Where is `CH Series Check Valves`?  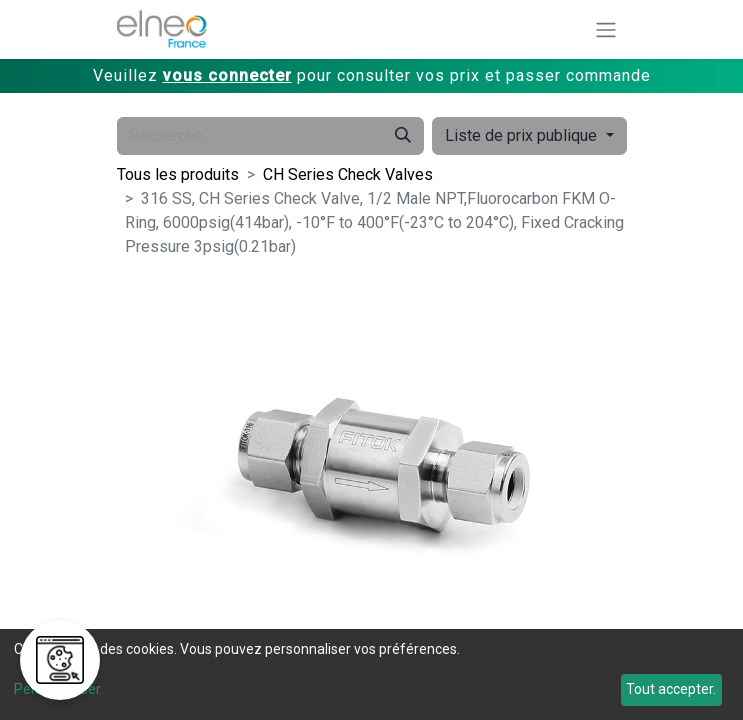
CH Series Check Valves is located at coordinates (348, 174).